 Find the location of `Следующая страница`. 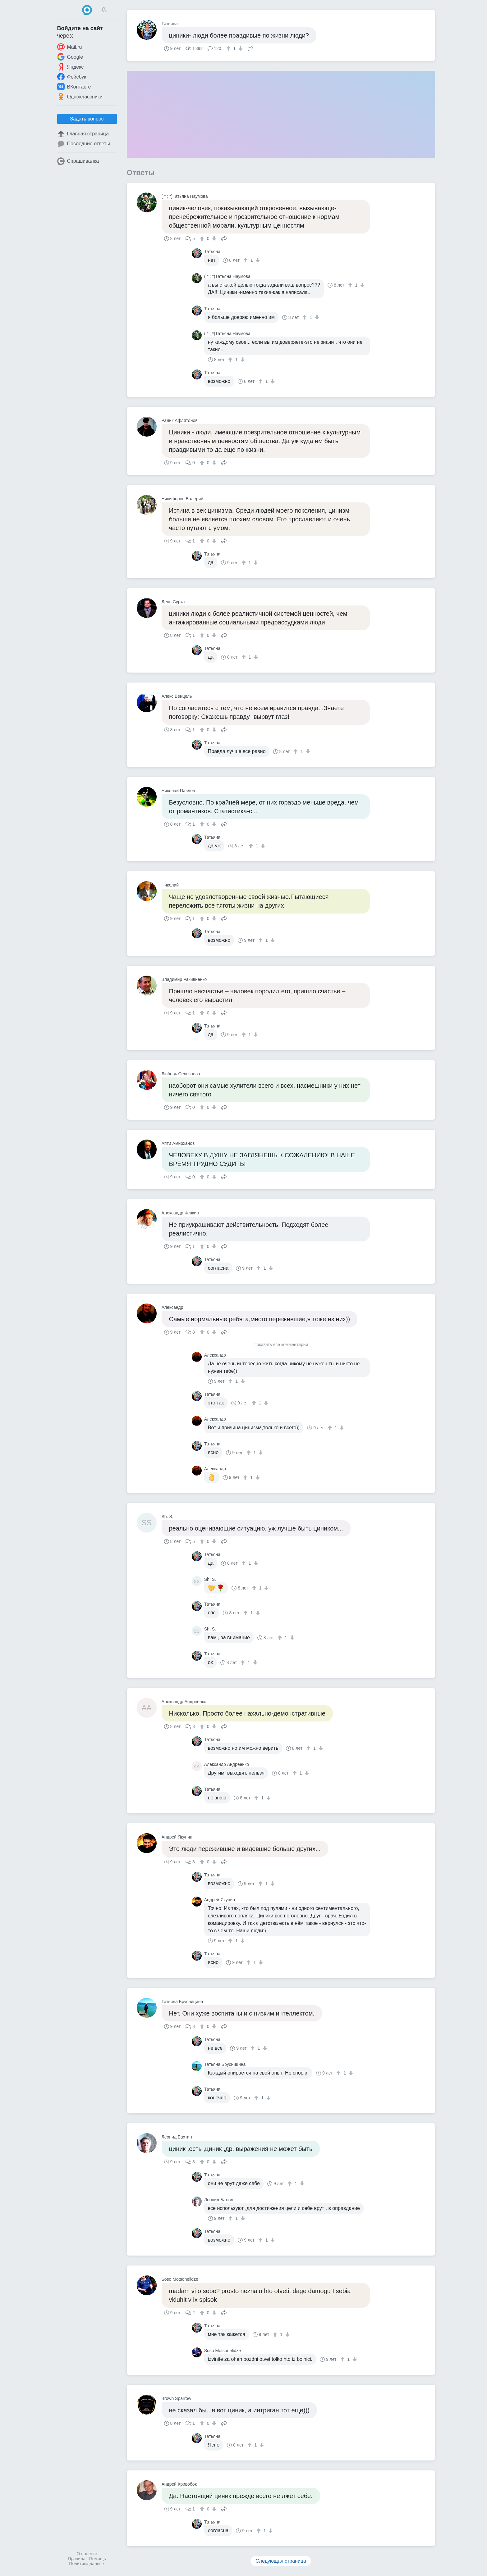

Следующая страница is located at coordinates (280, 2561).